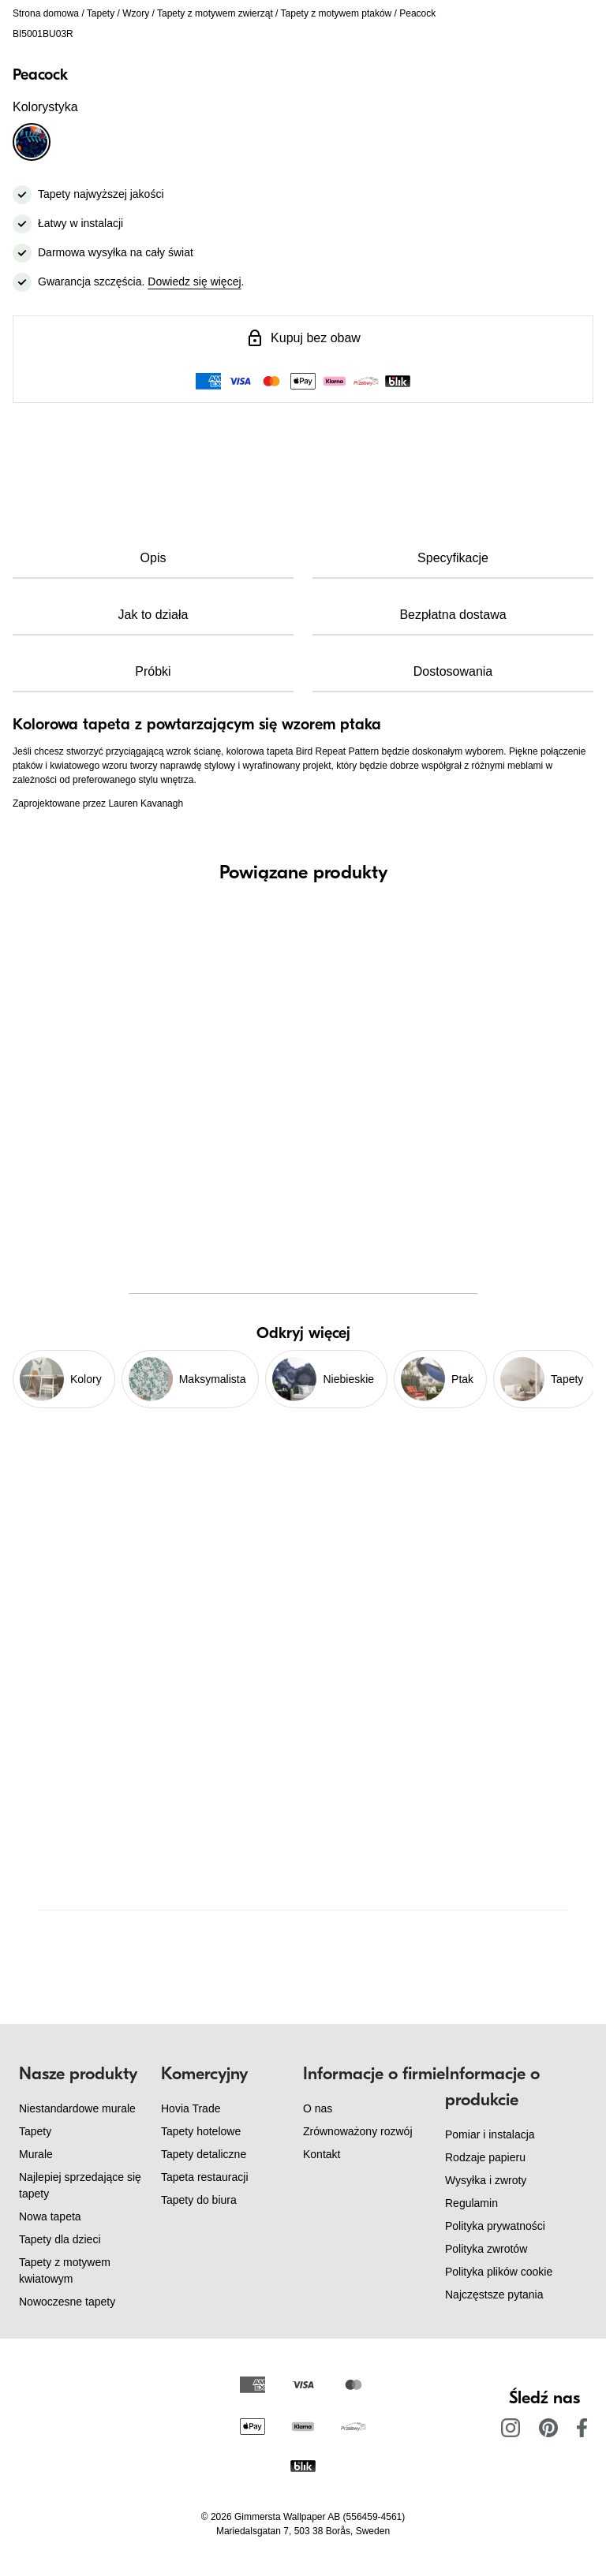 The image size is (606, 2576). Describe the element at coordinates (60, 2239) in the screenshot. I see `Tapety dla dzieci` at that location.